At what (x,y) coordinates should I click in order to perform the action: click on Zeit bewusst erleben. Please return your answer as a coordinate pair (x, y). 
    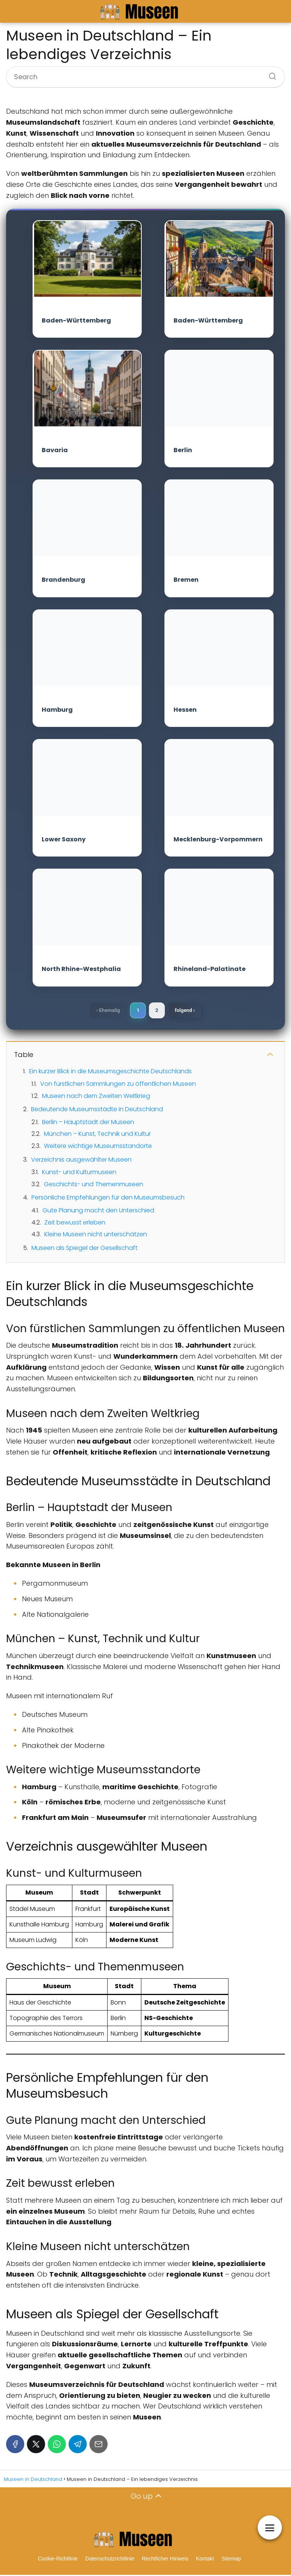
    Looking at the image, I should click on (74, 1223).